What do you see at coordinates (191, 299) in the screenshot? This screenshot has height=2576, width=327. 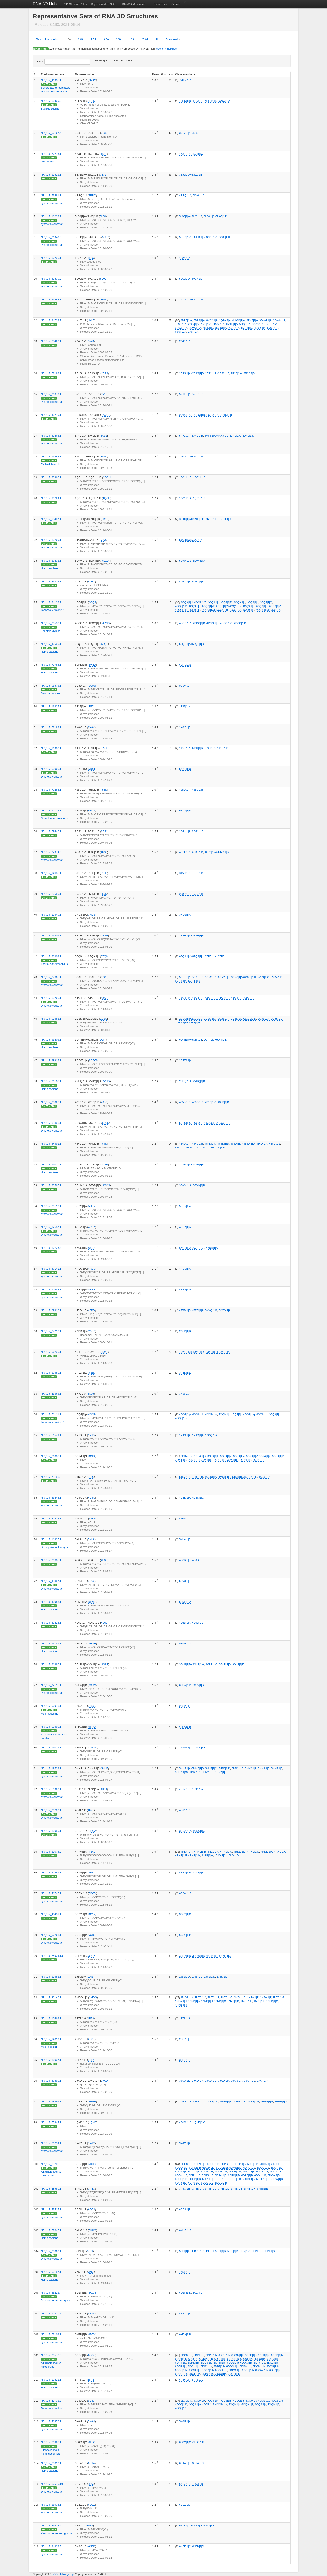 I see `397D|1|A+397D|1|B` at bounding box center [191, 299].